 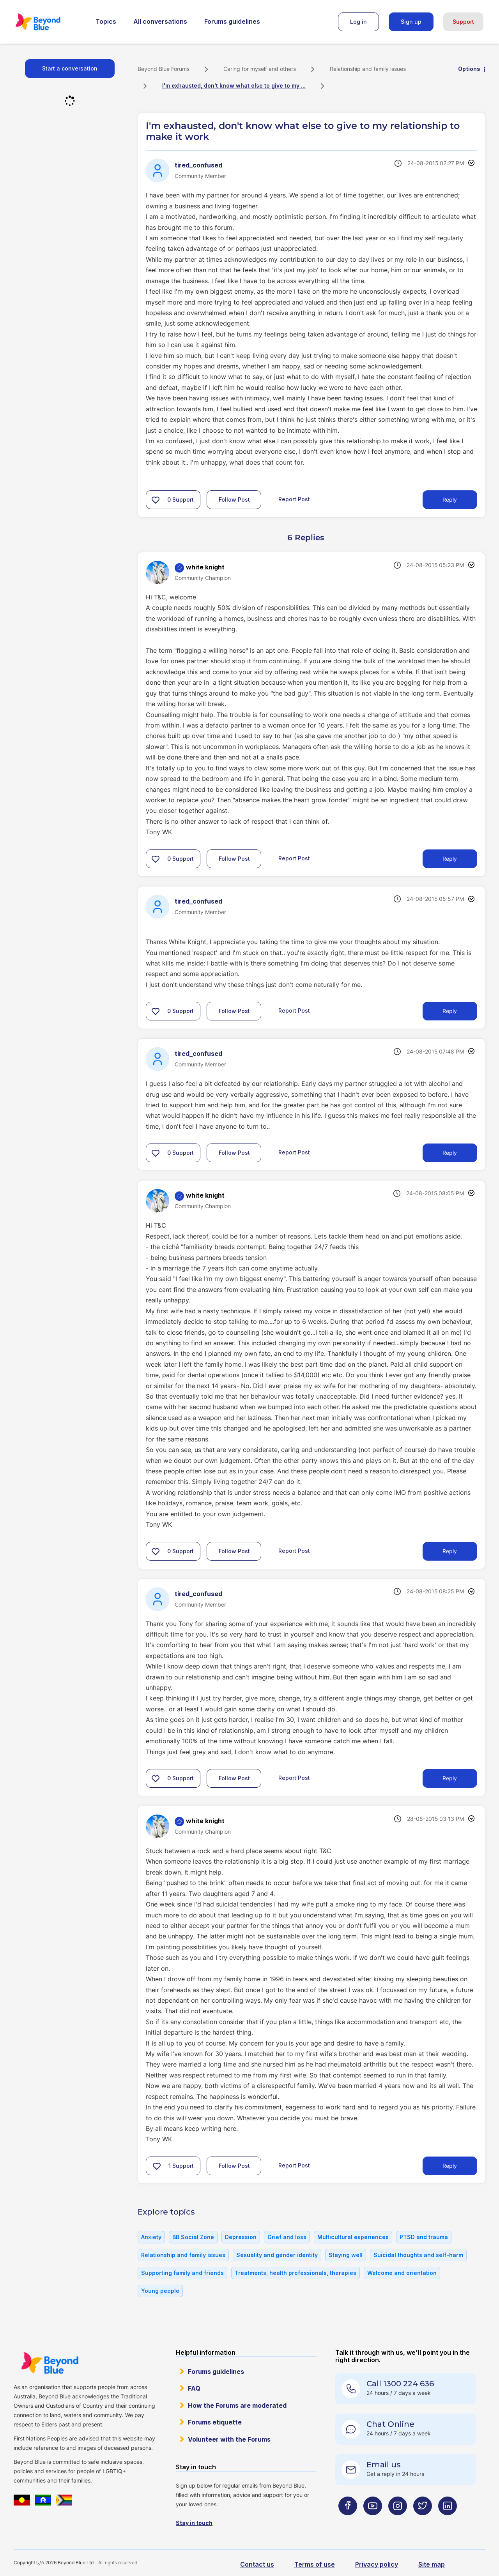 What do you see at coordinates (182, 2272) in the screenshot?
I see `Supporting family and friends` at bounding box center [182, 2272].